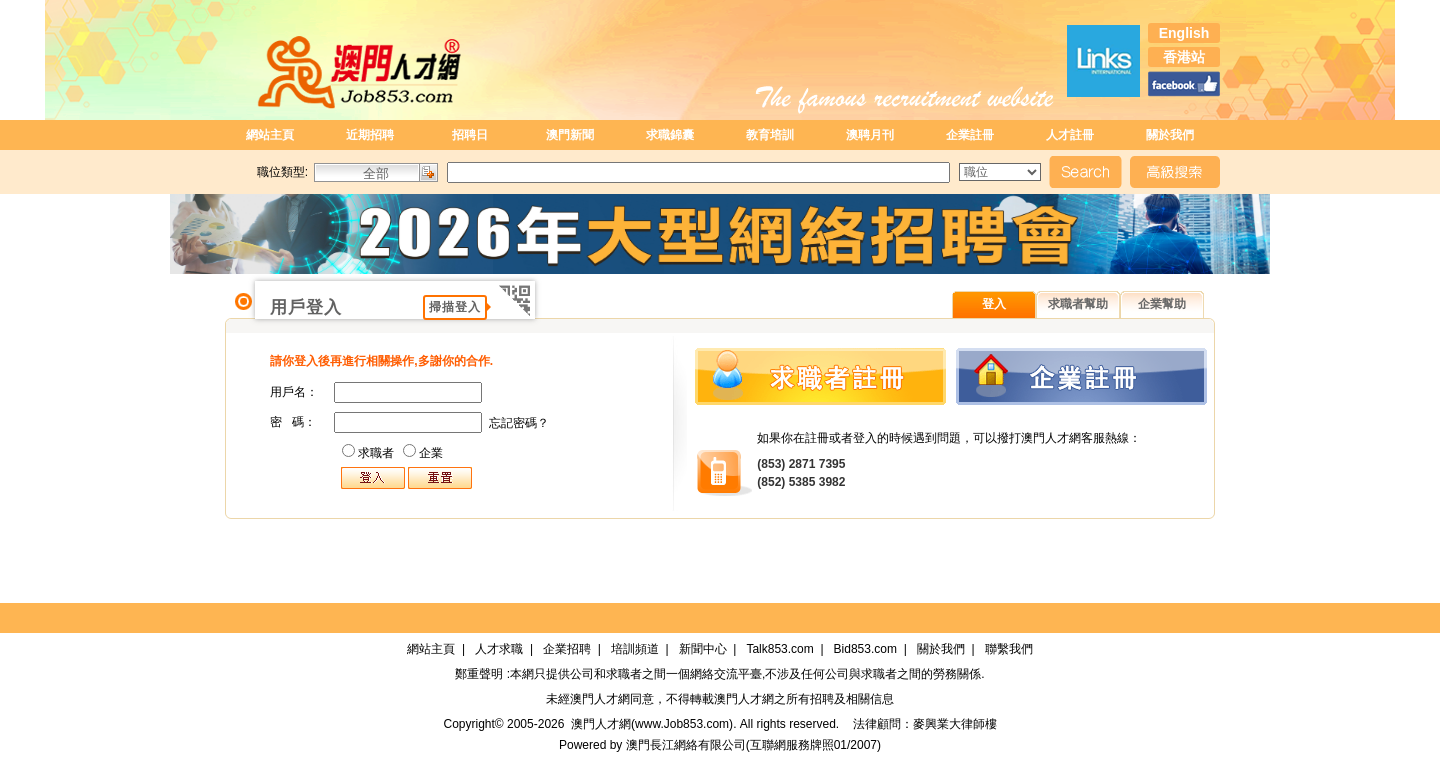  Describe the element at coordinates (1078, 304) in the screenshot. I see `求職者幫助` at that location.